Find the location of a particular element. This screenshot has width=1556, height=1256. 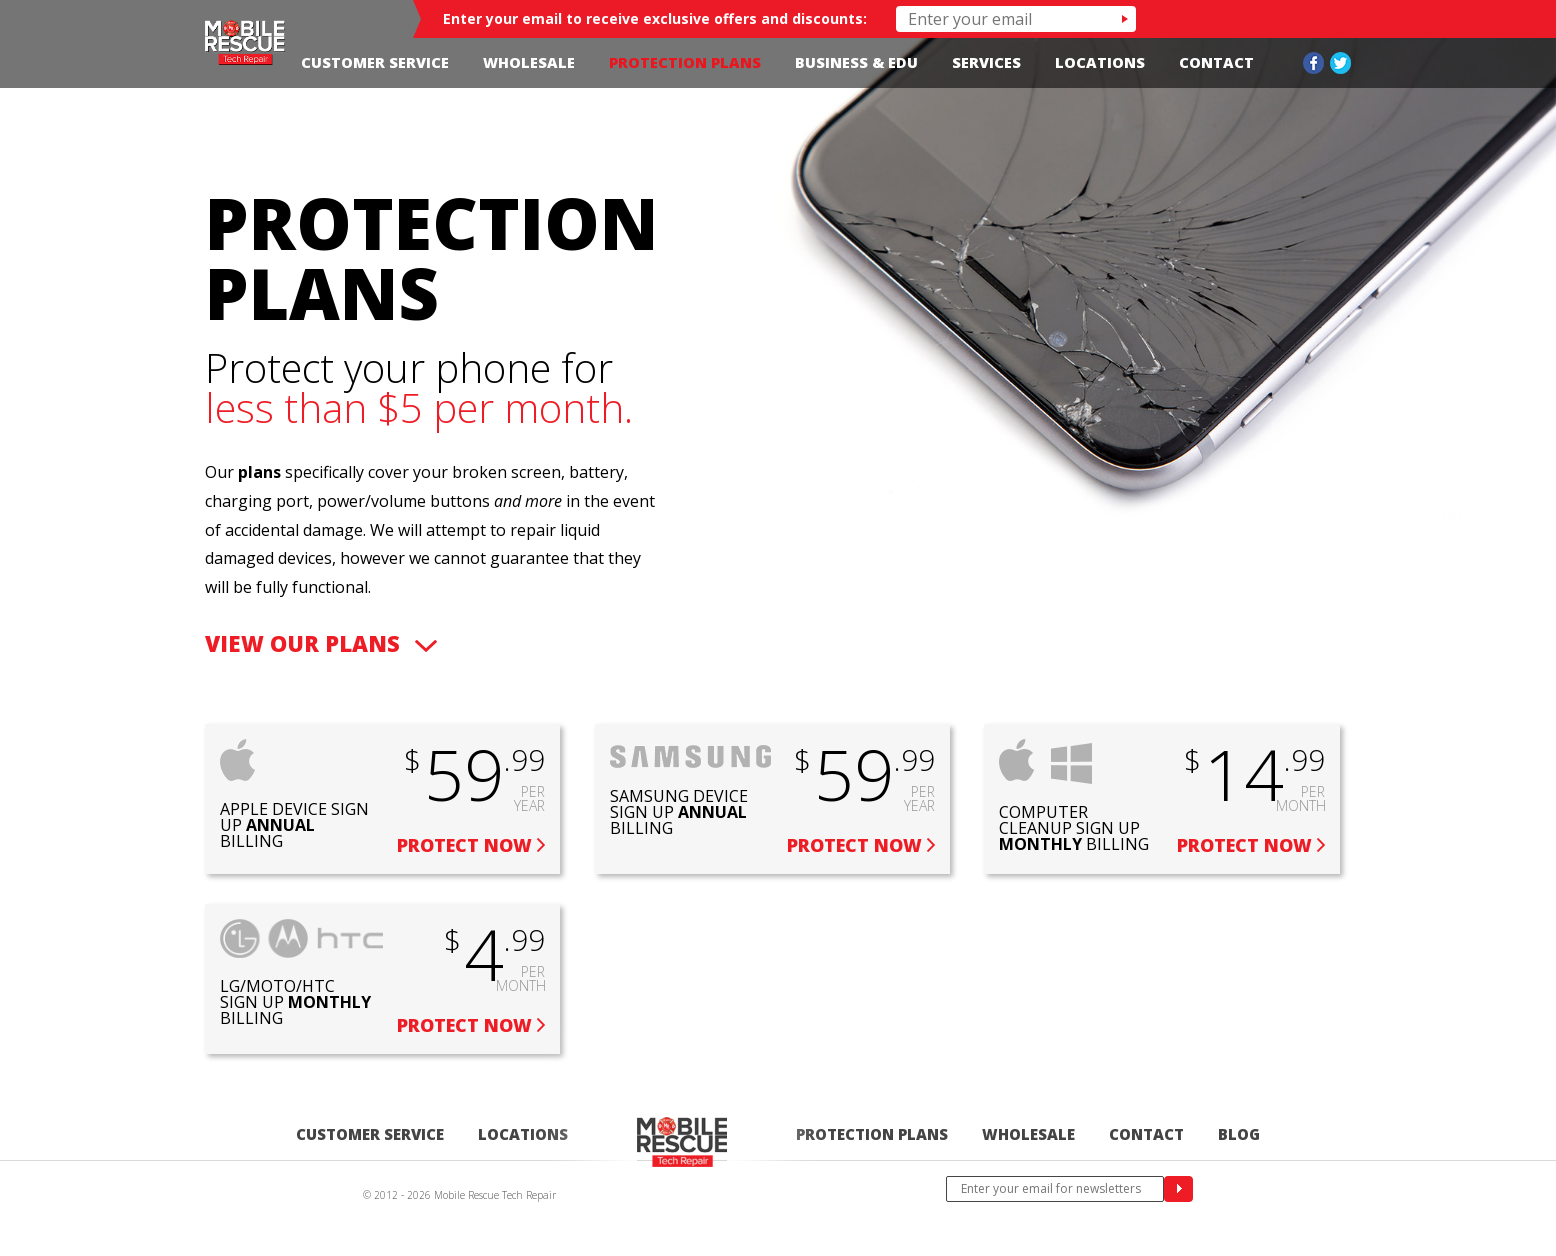

Enter your email to receive exclusive offers and discounts: is located at coordinates (655, 18).